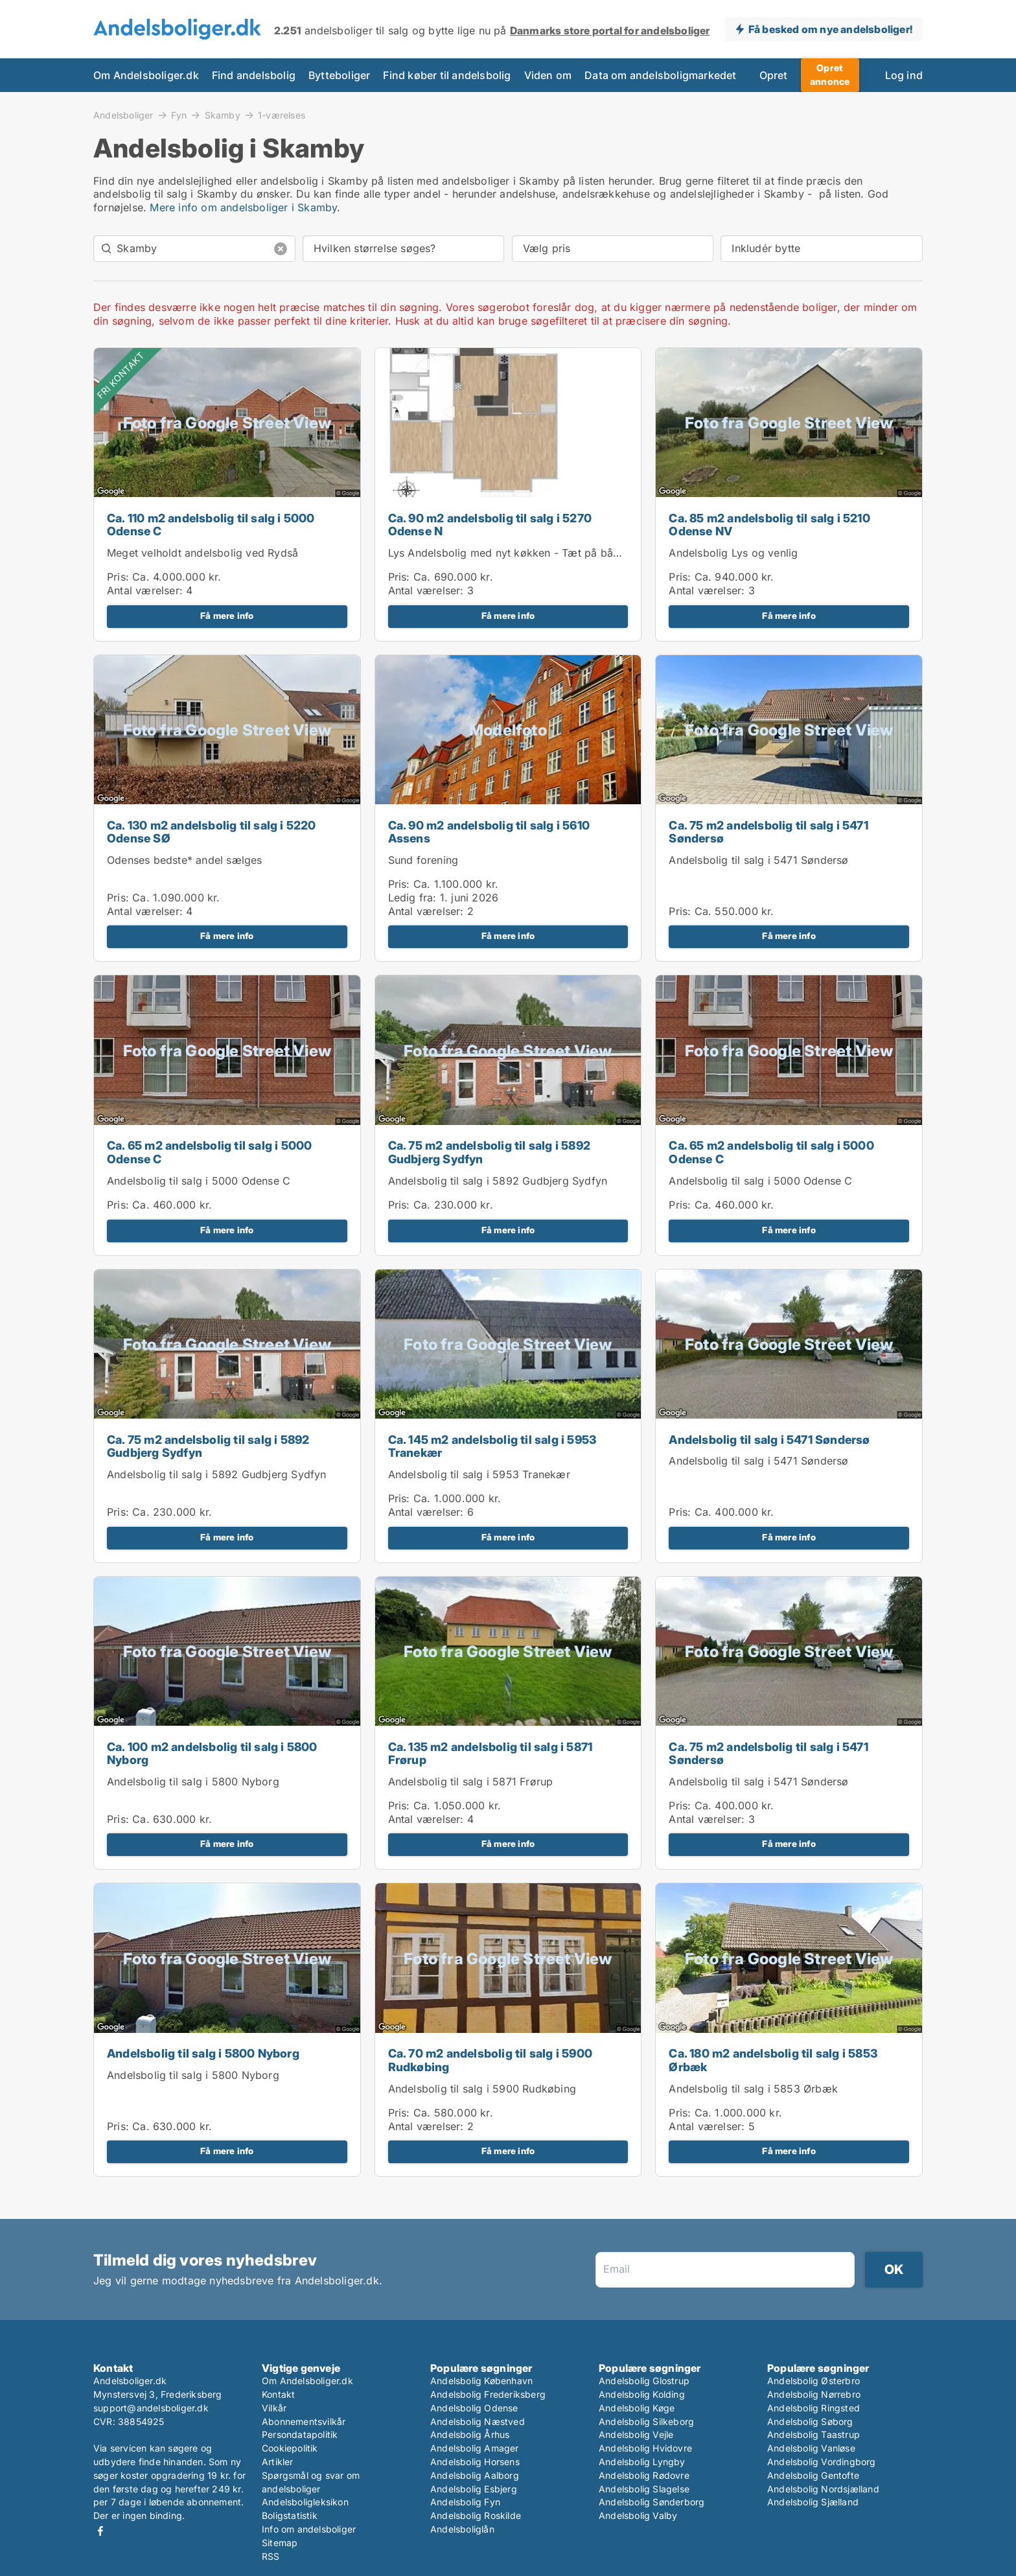 This screenshot has width=1016, height=2576. What do you see at coordinates (489, 832) in the screenshot?
I see `Ca. 90 m2 andelsbolig til salg i 5610 Assens` at bounding box center [489, 832].